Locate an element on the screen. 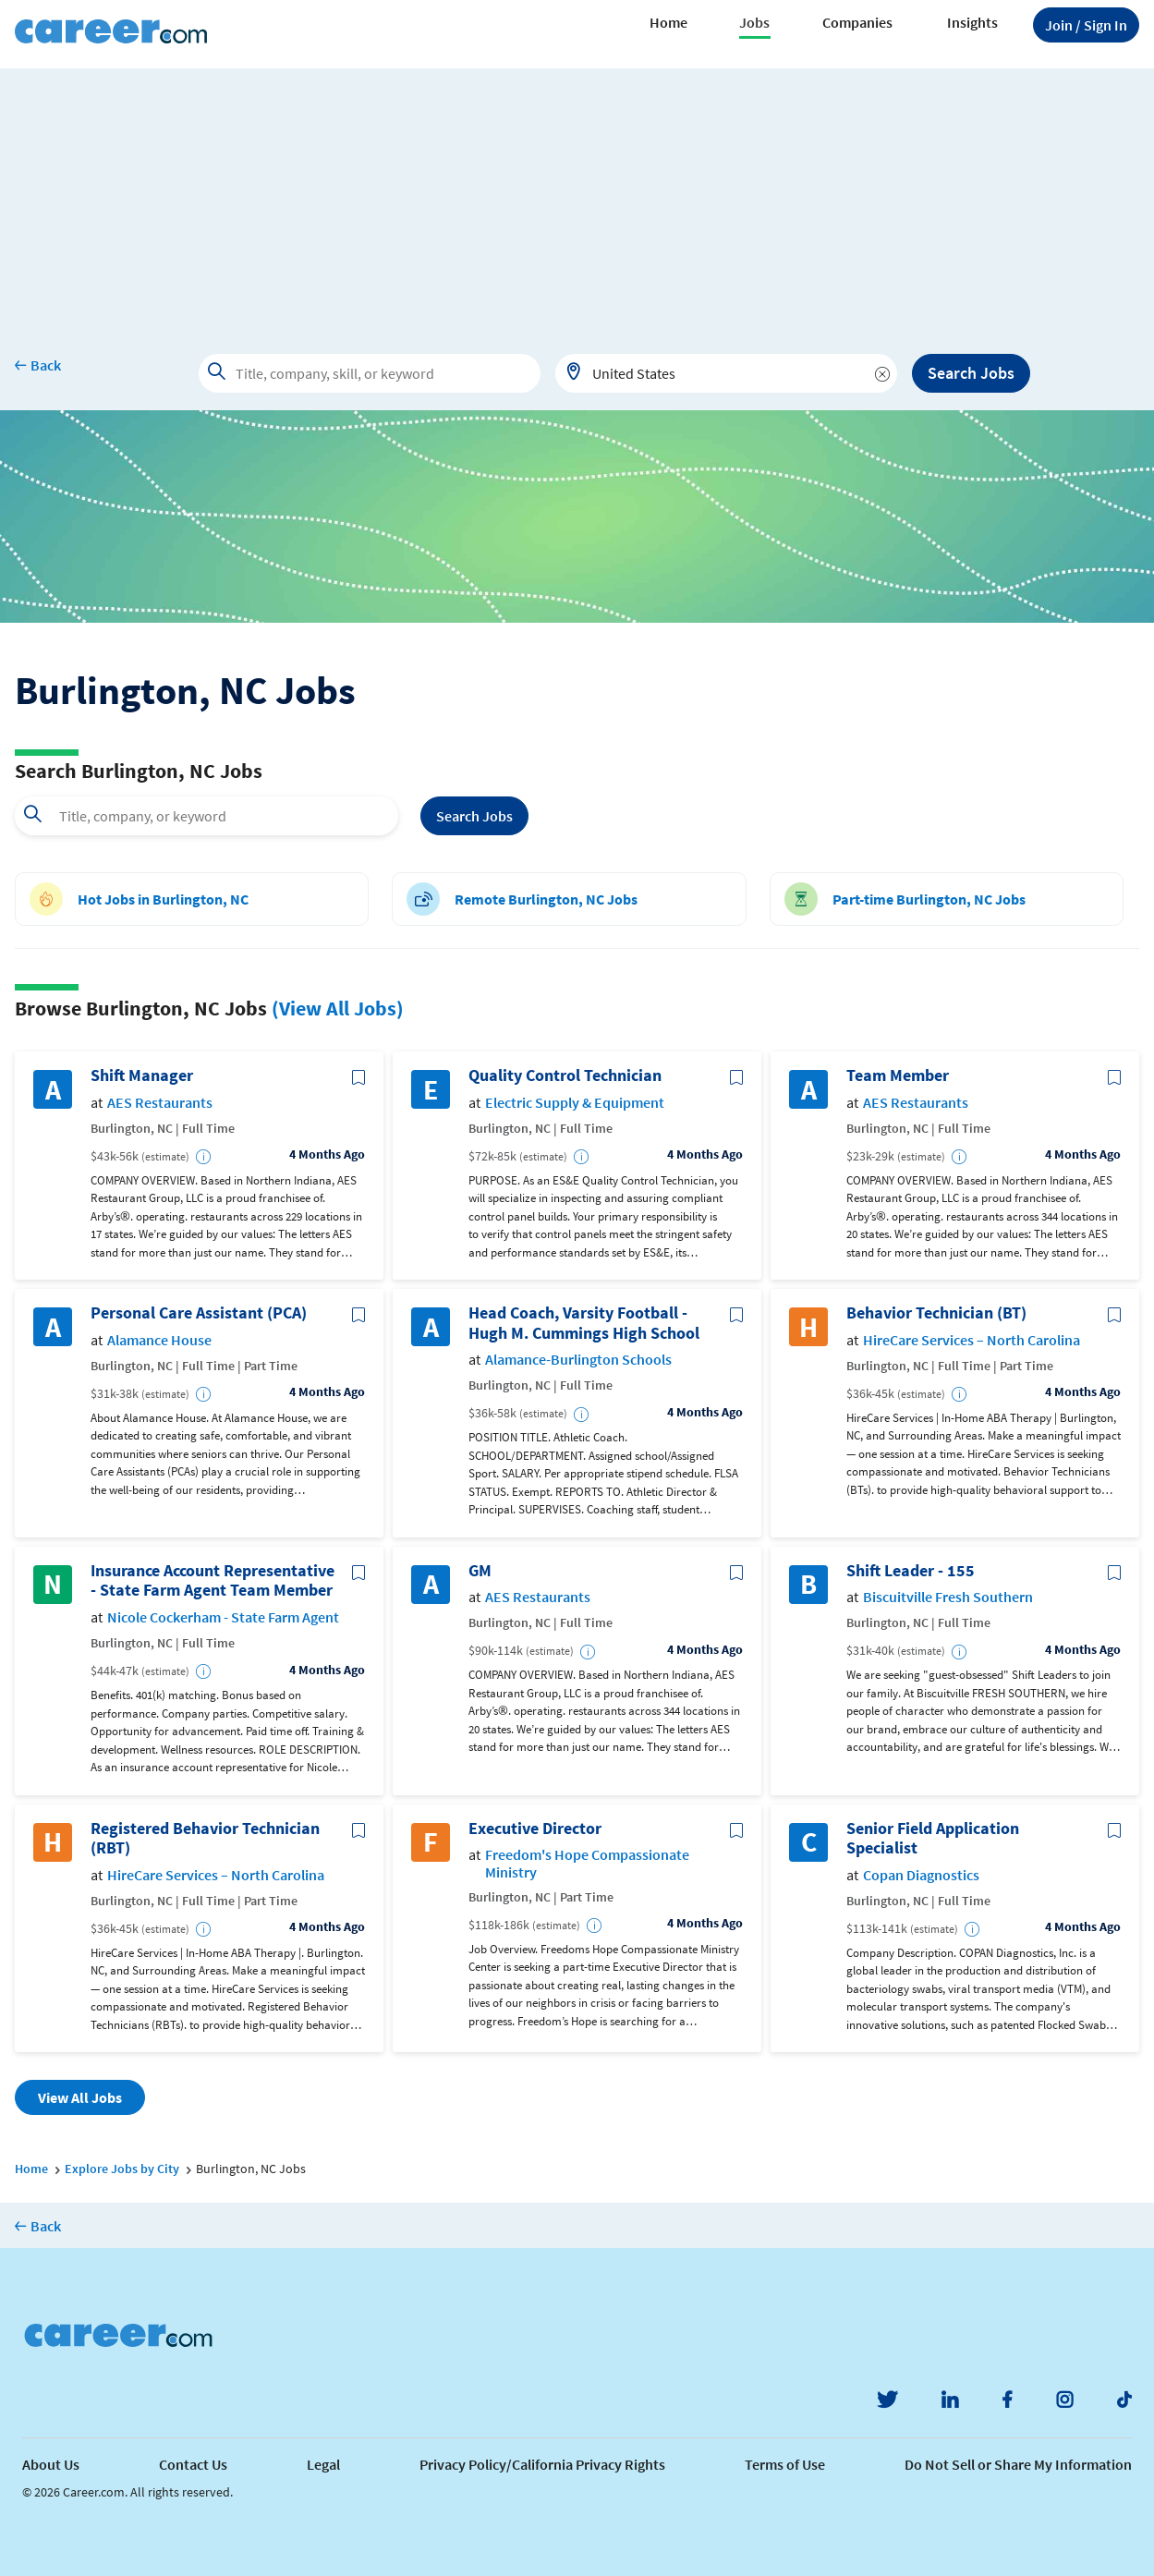 The image size is (1154, 2576). Head Coach, Varsity Football - Hugh M. Cummings High School is located at coordinates (583, 1323).